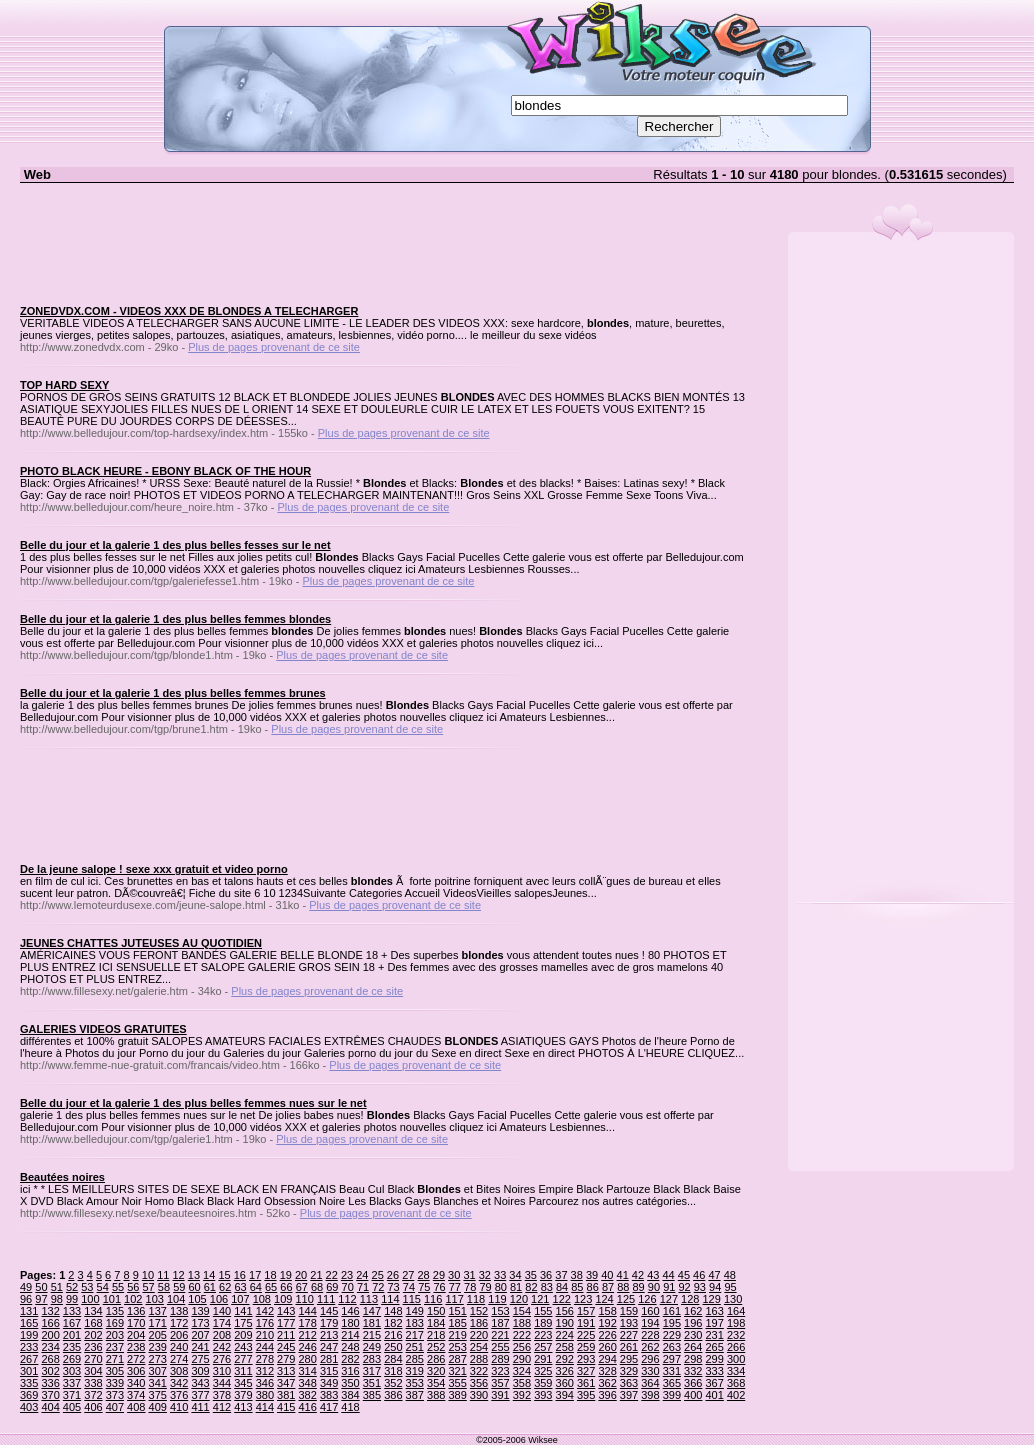 This screenshot has height=1445, width=1034. What do you see at coordinates (347, 1299) in the screenshot?
I see `112` at bounding box center [347, 1299].